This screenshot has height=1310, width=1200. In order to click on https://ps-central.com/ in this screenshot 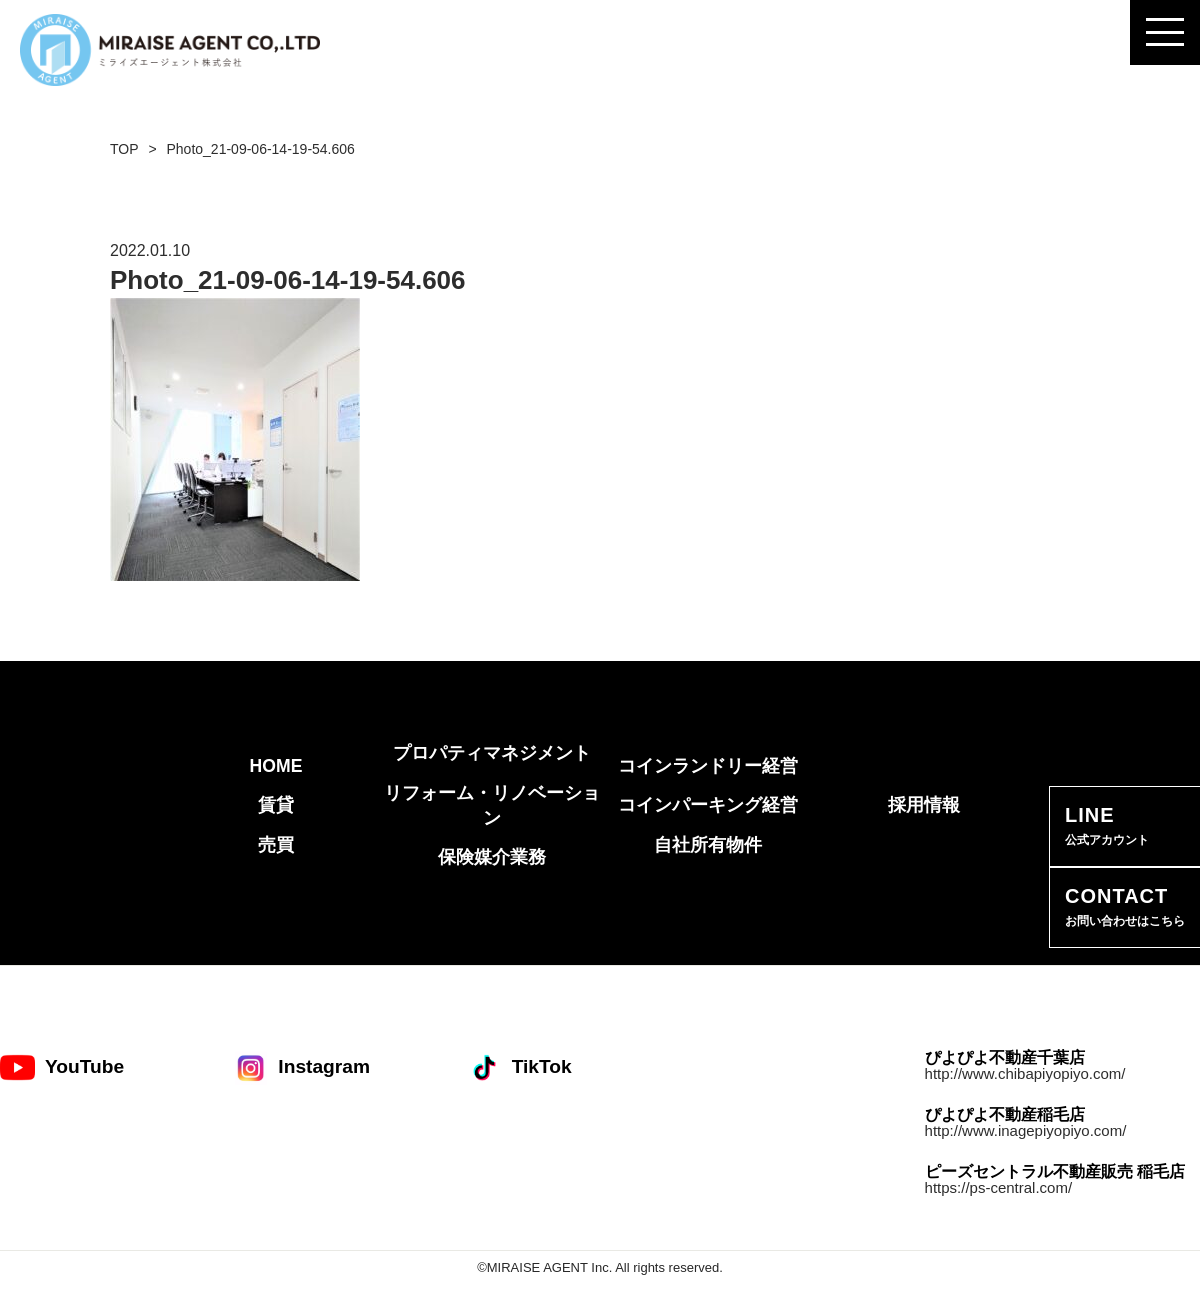, I will do `click(999, 1187)`.